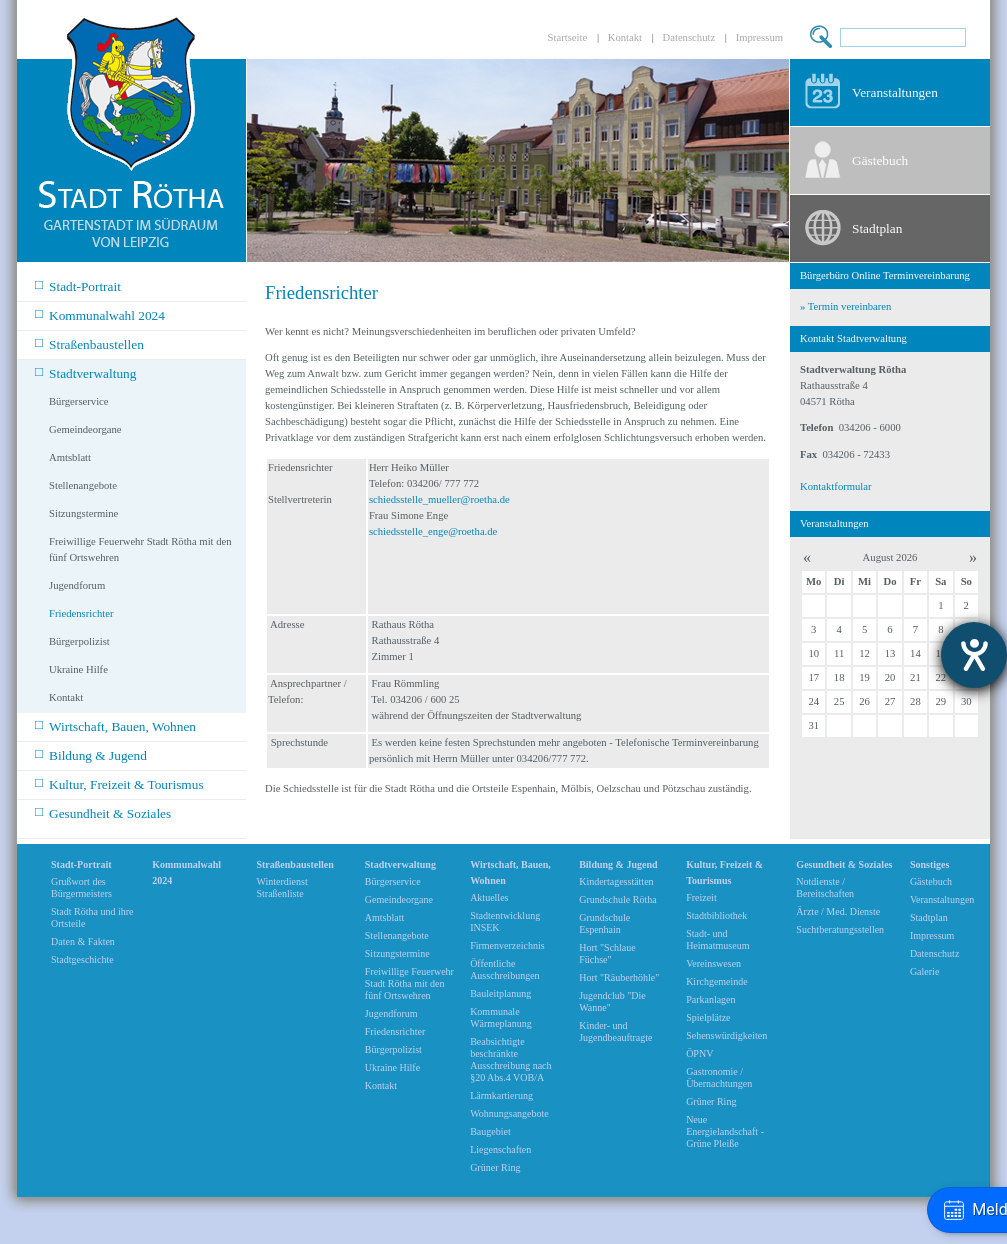 The height and width of the screenshot is (1244, 1007). What do you see at coordinates (489, 897) in the screenshot?
I see `Aktuelles` at bounding box center [489, 897].